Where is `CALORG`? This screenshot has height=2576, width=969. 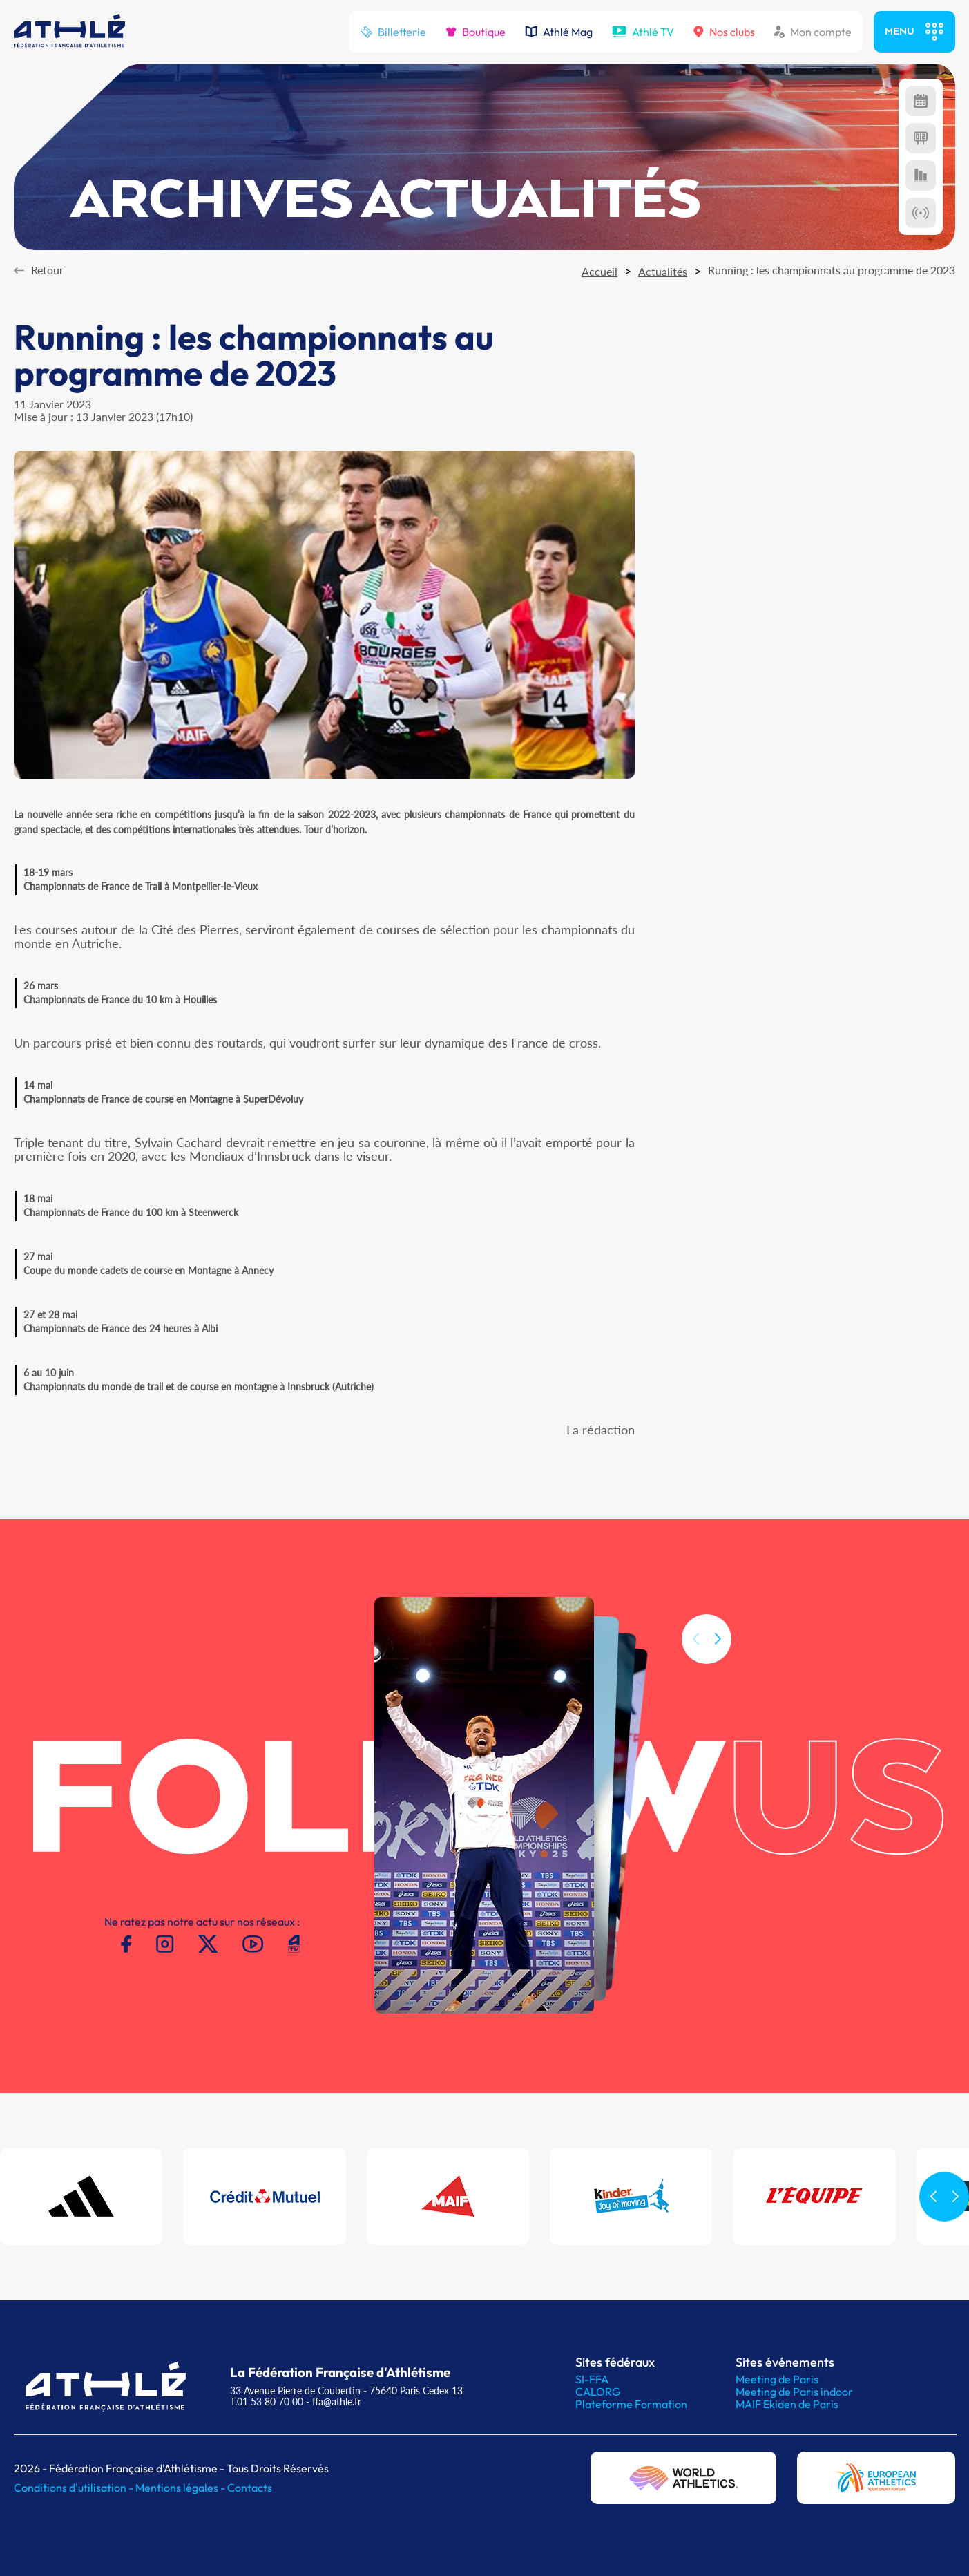
CALORG is located at coordinates (597, 2391).